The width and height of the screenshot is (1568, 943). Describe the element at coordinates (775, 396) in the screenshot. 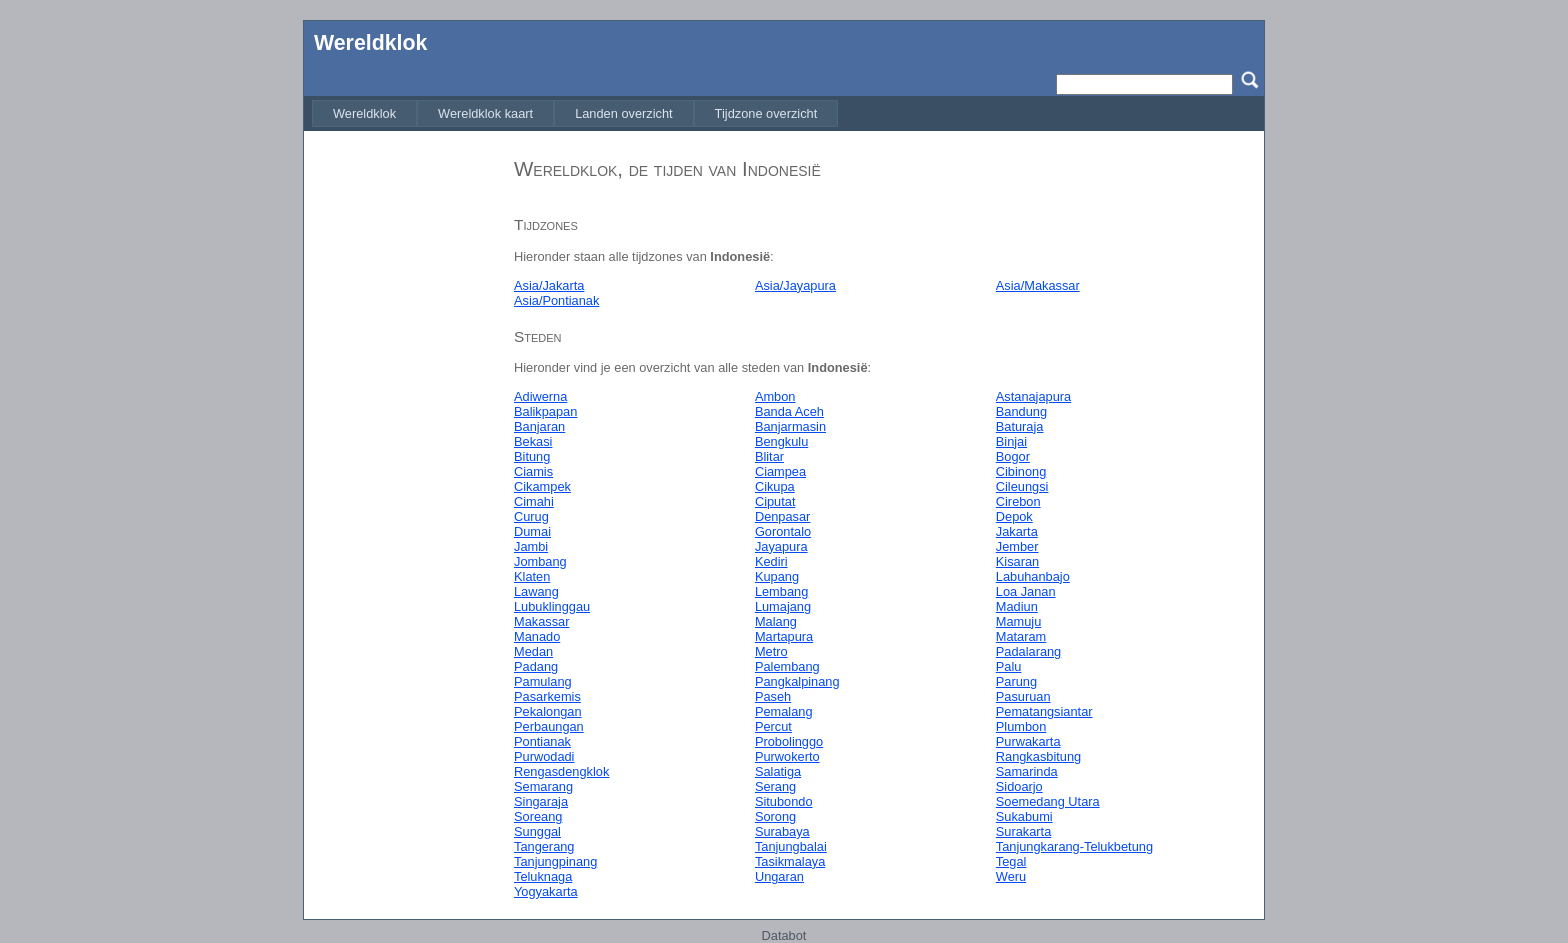

I see `Ambon` at that location.